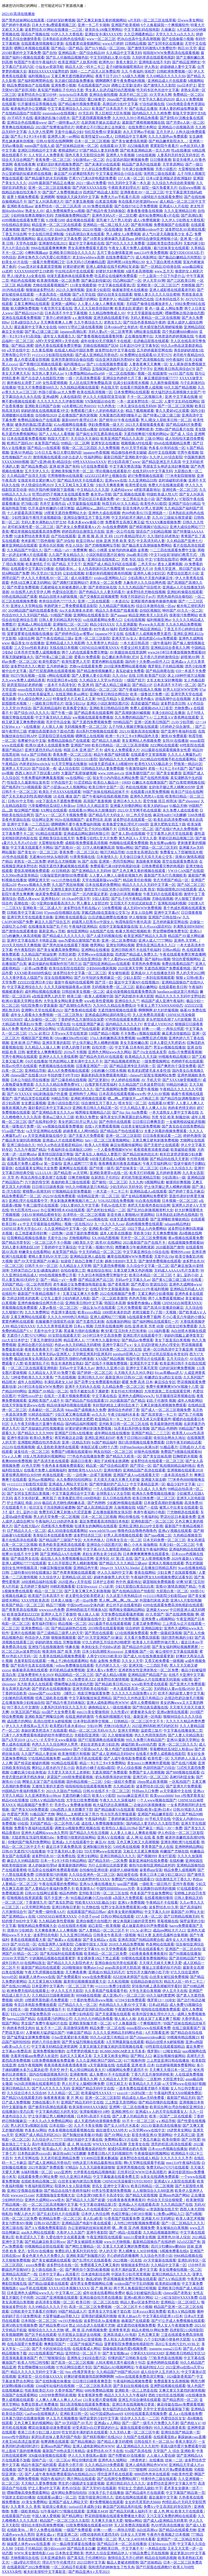 This screenshot has width=208, height=2576. What do you see at coordinates (155, 1061) in the screenshot?
I see `一级免费视频网址` at bounding box center [155, 1061].